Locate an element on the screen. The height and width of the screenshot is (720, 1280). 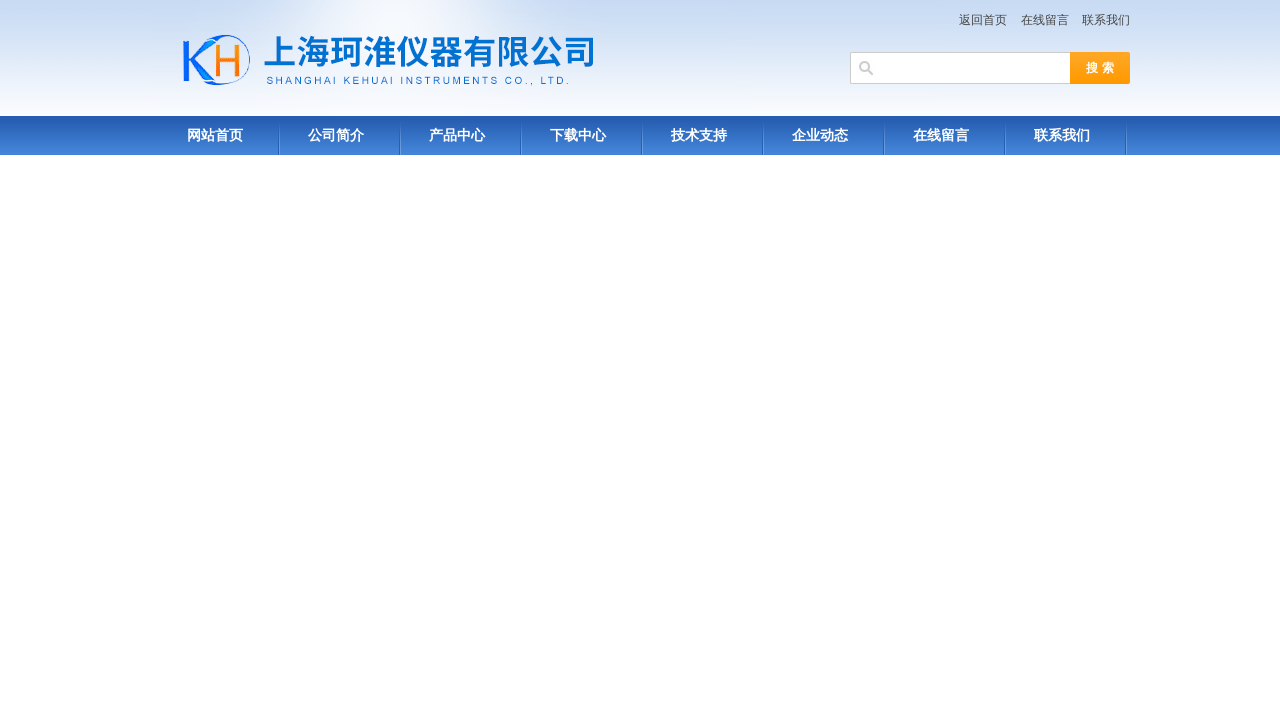
产品中心 is located at coordinates (457, 135).